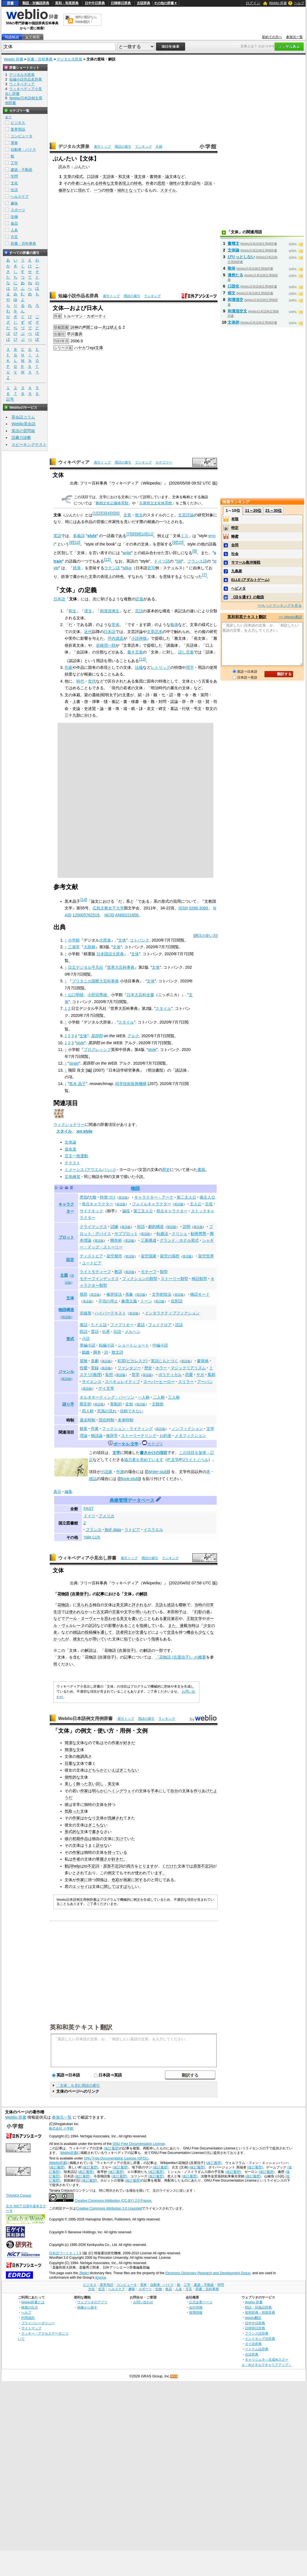 The image size is (307, 2576). What do you see at coordinates (82, 1784) in the screenshot?
I see `飾った` at bounding box center [82, 1784].